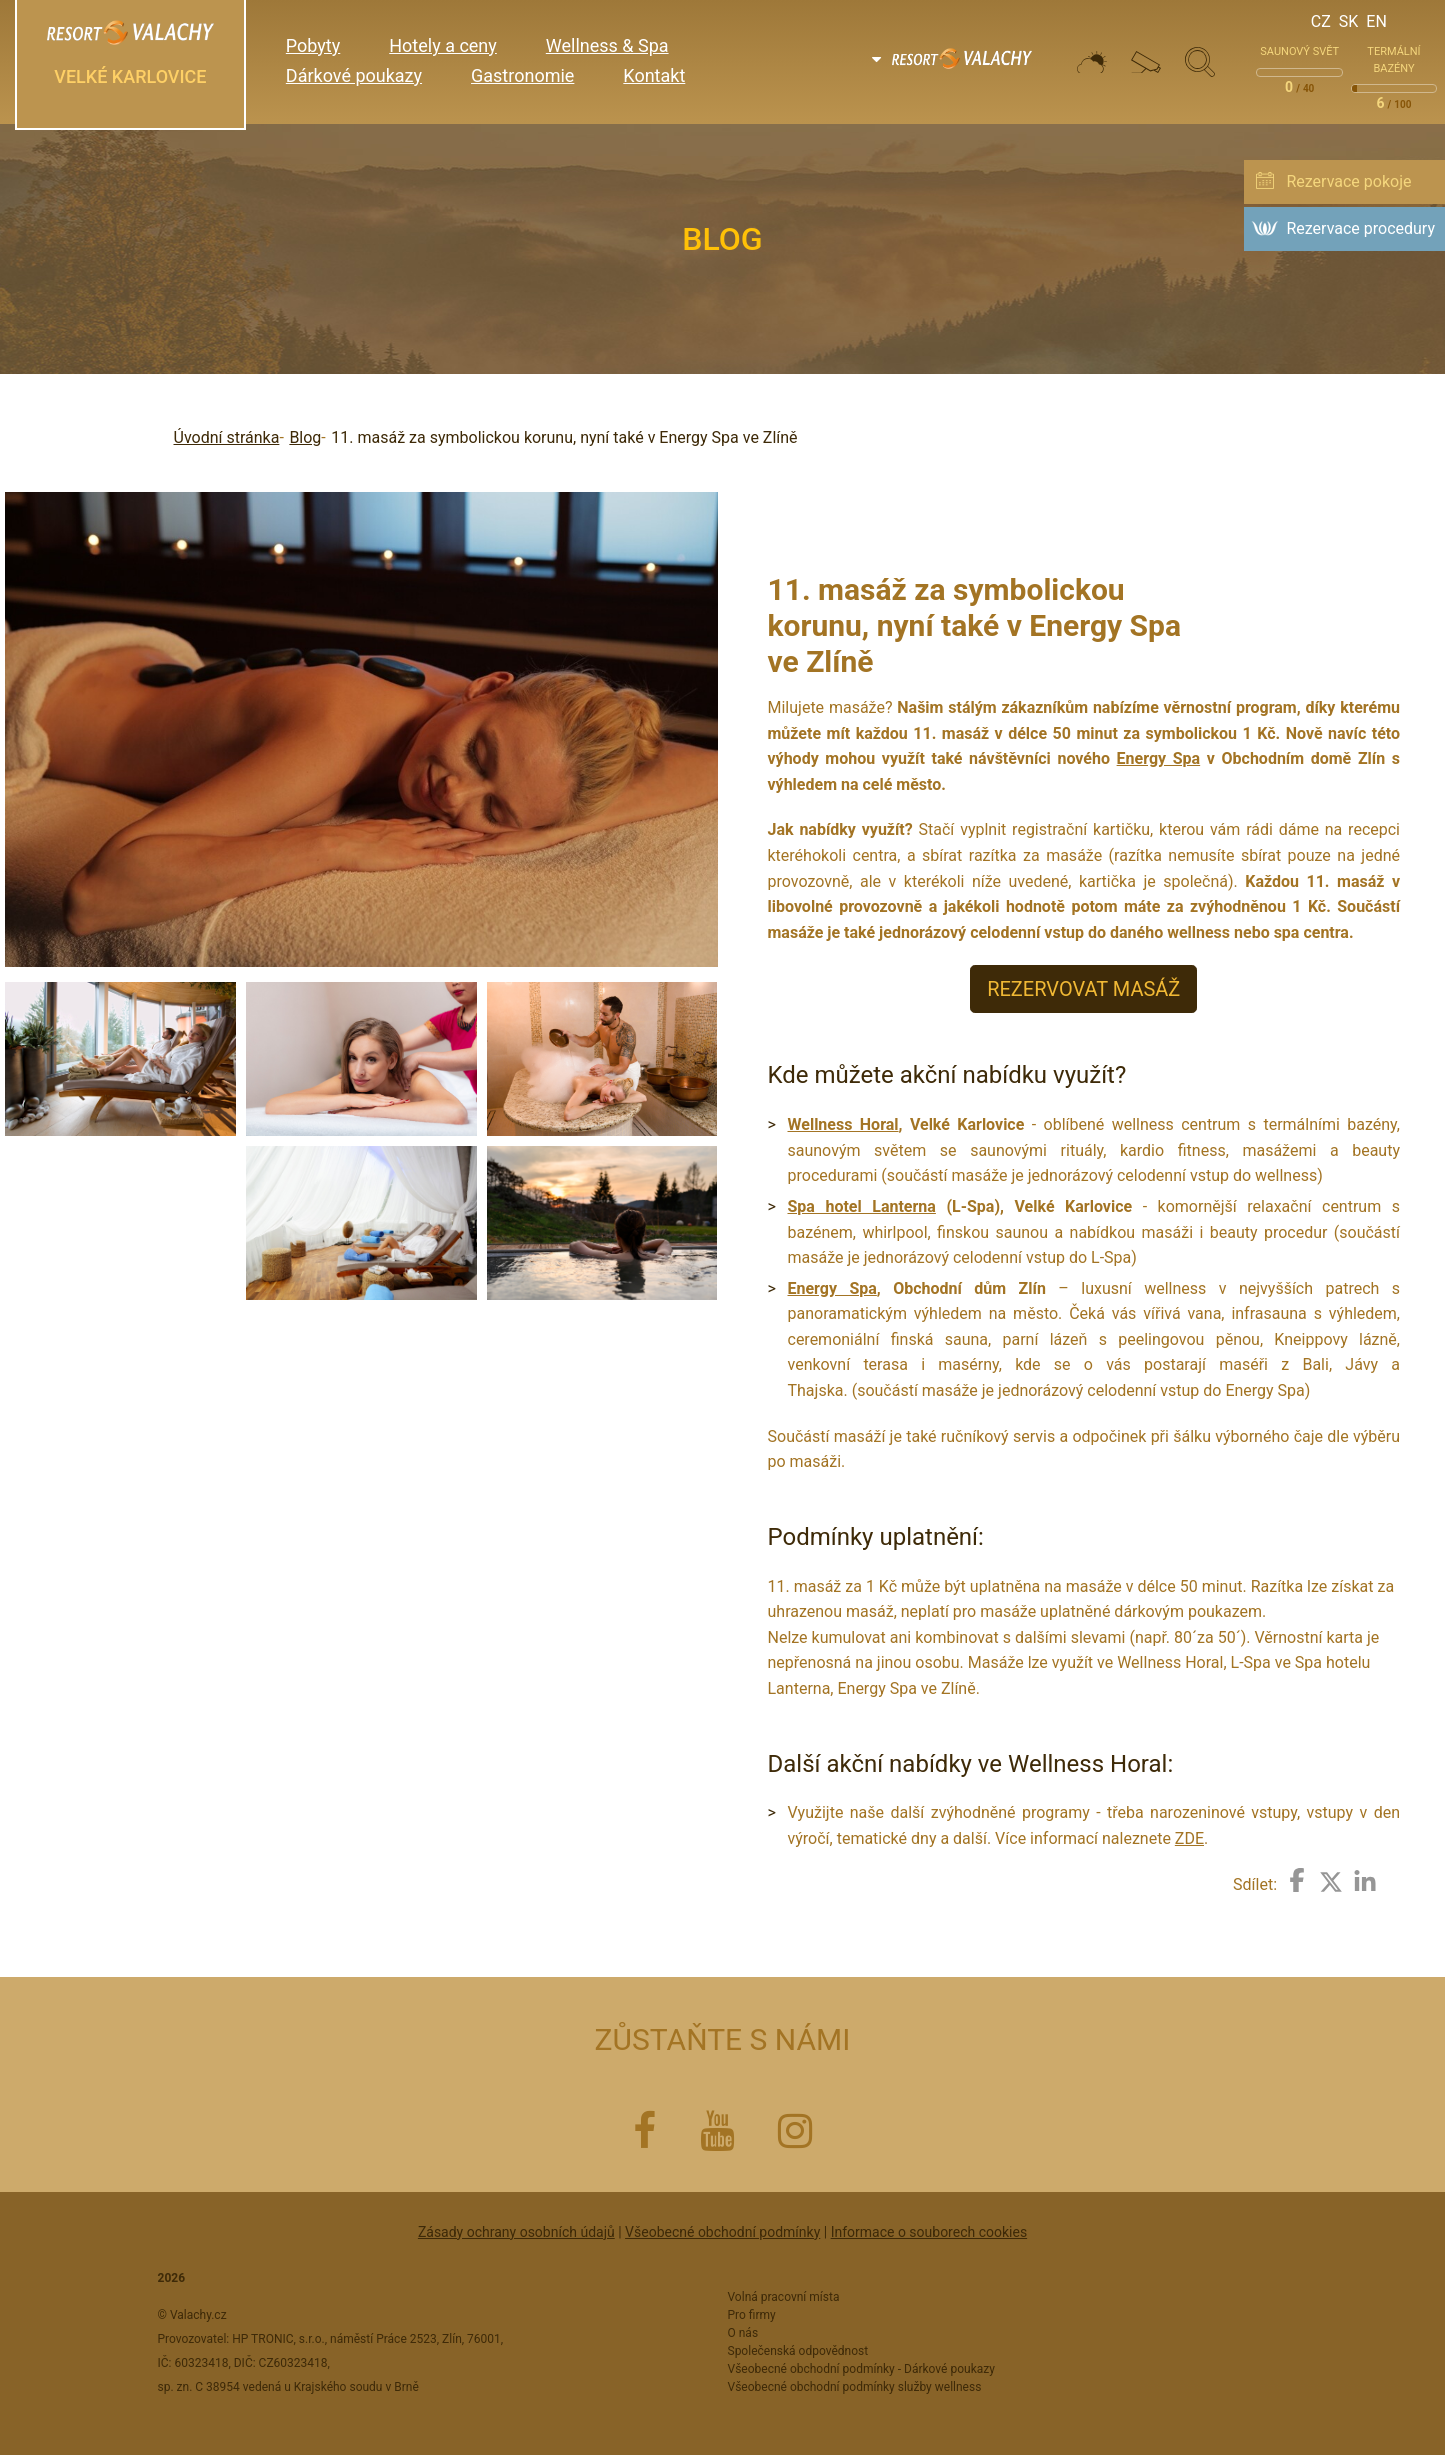 This screenshot has width=1445, height=2455. Describe the element at coordinates (227, 437) in the screenshot. I see `Úvodní stránka` at that location.